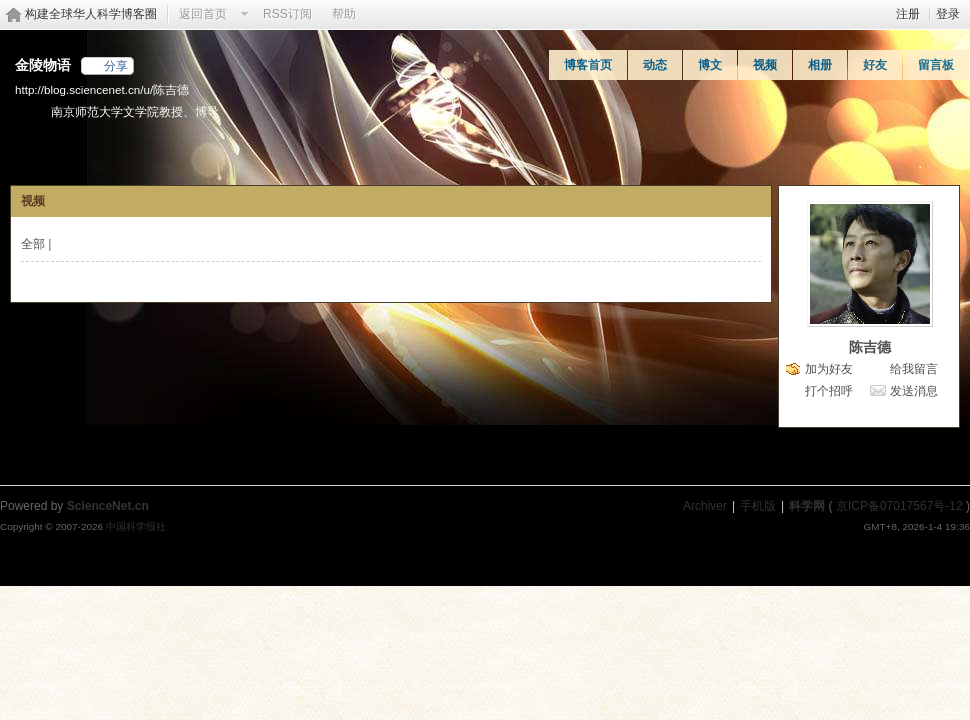 This screenshot has height=720, width=970. Describe the element at coordinates (203, 14) in the screenshot. I see `返回首页` at that location.